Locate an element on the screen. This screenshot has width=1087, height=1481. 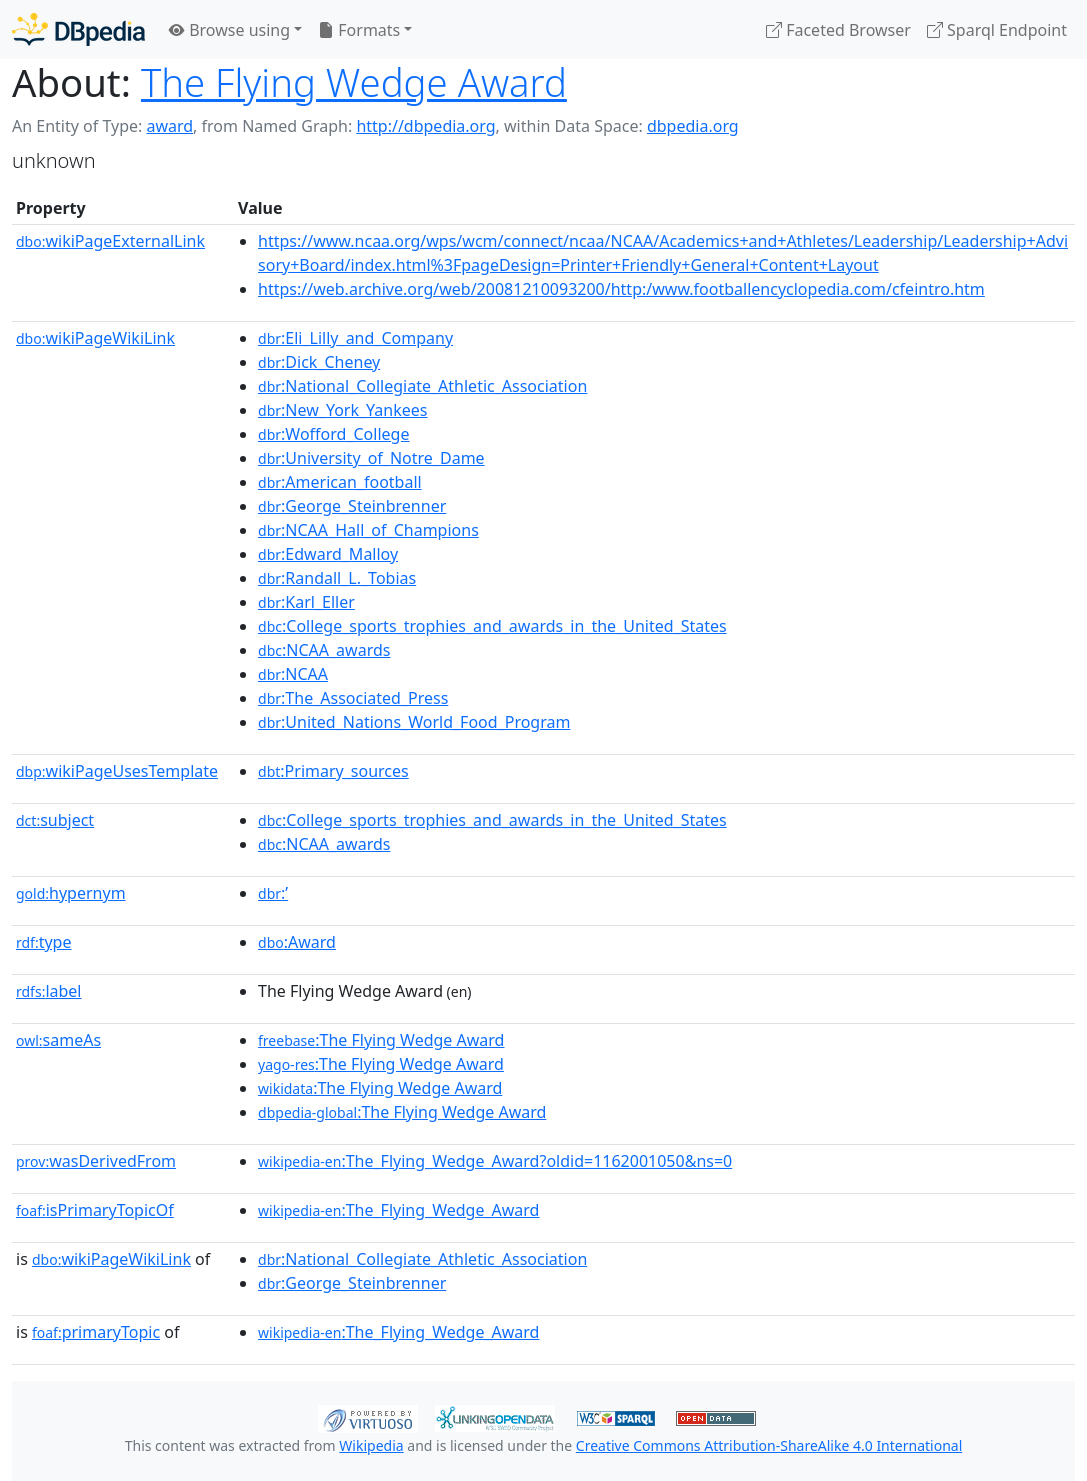
:The_Flying_Wedge_Award is located at coordinates (398, 1210).